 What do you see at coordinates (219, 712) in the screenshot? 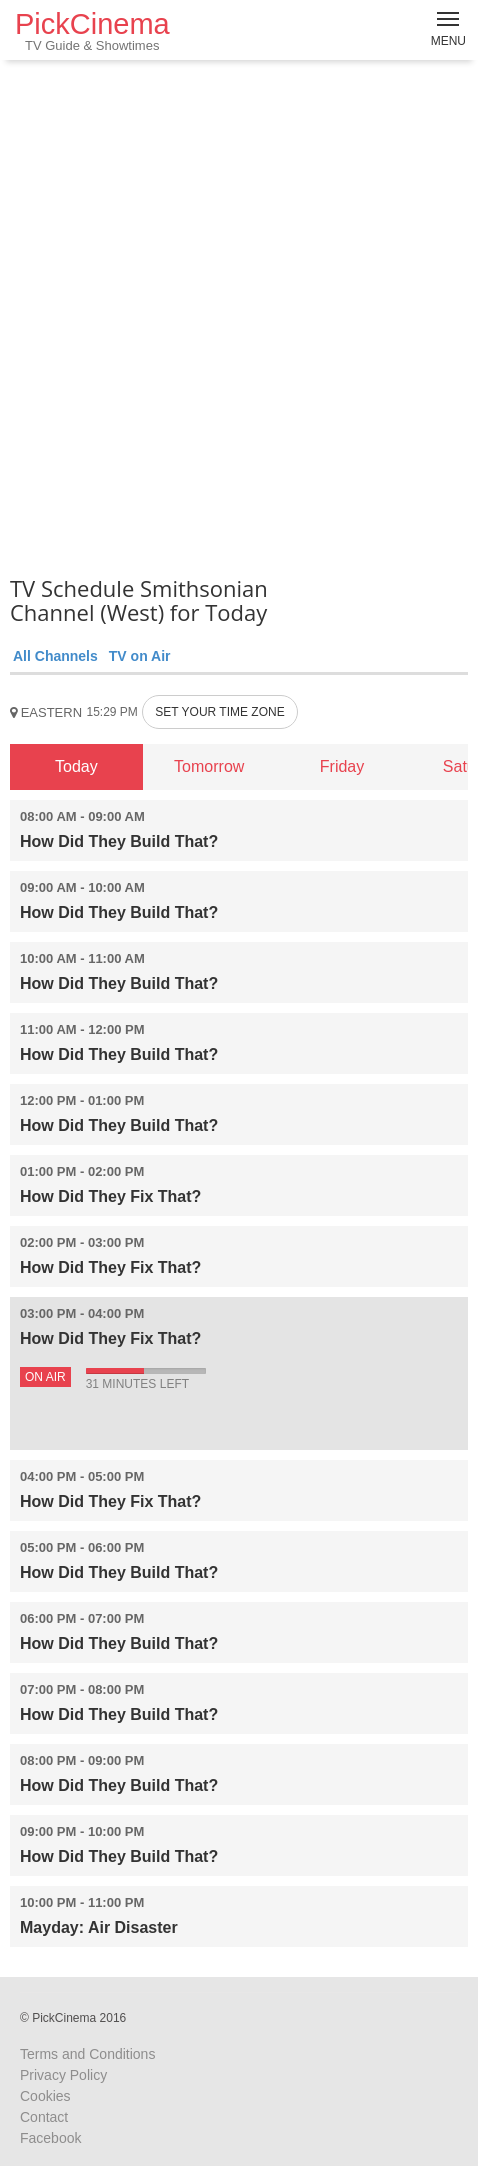
I see `SET YOUR TIME ZONE` at bounding box center [219, 712].